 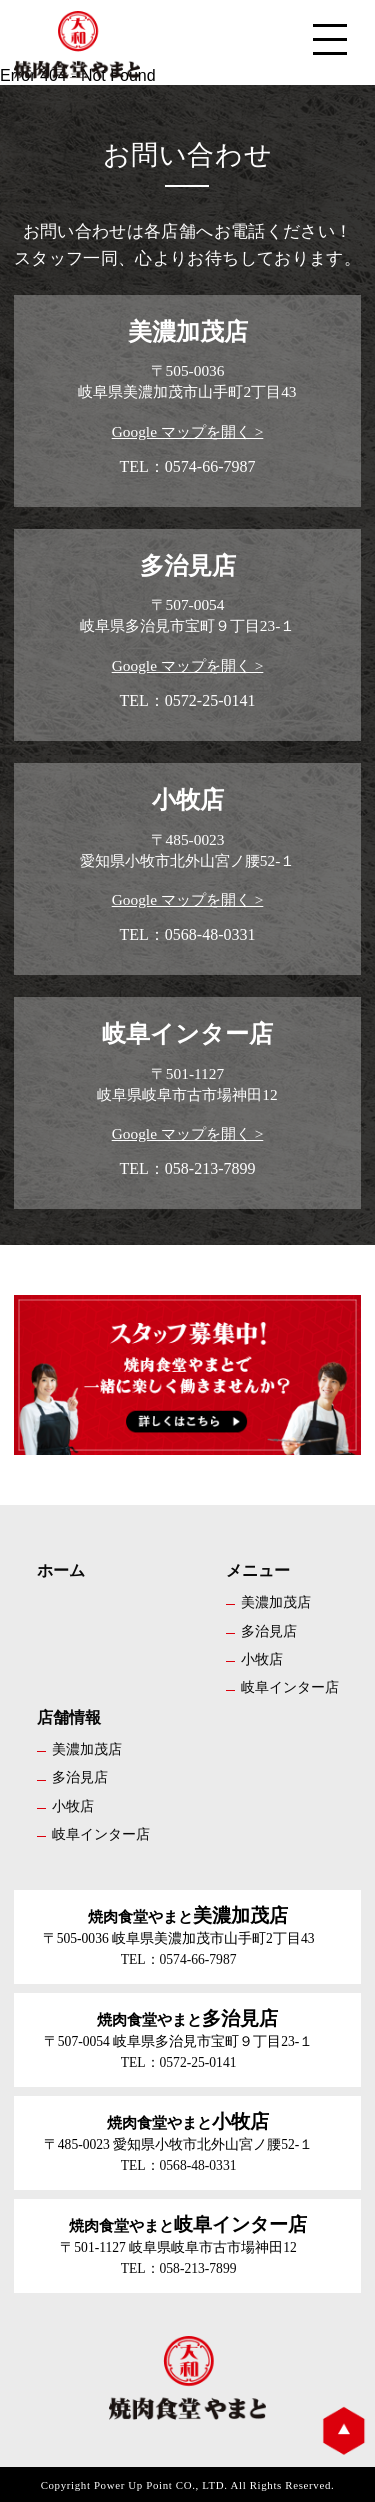 What do you see at coordinates (69, 1717) in the screenshot?
I see `店舗情報` at bounding box center [69, 1717].